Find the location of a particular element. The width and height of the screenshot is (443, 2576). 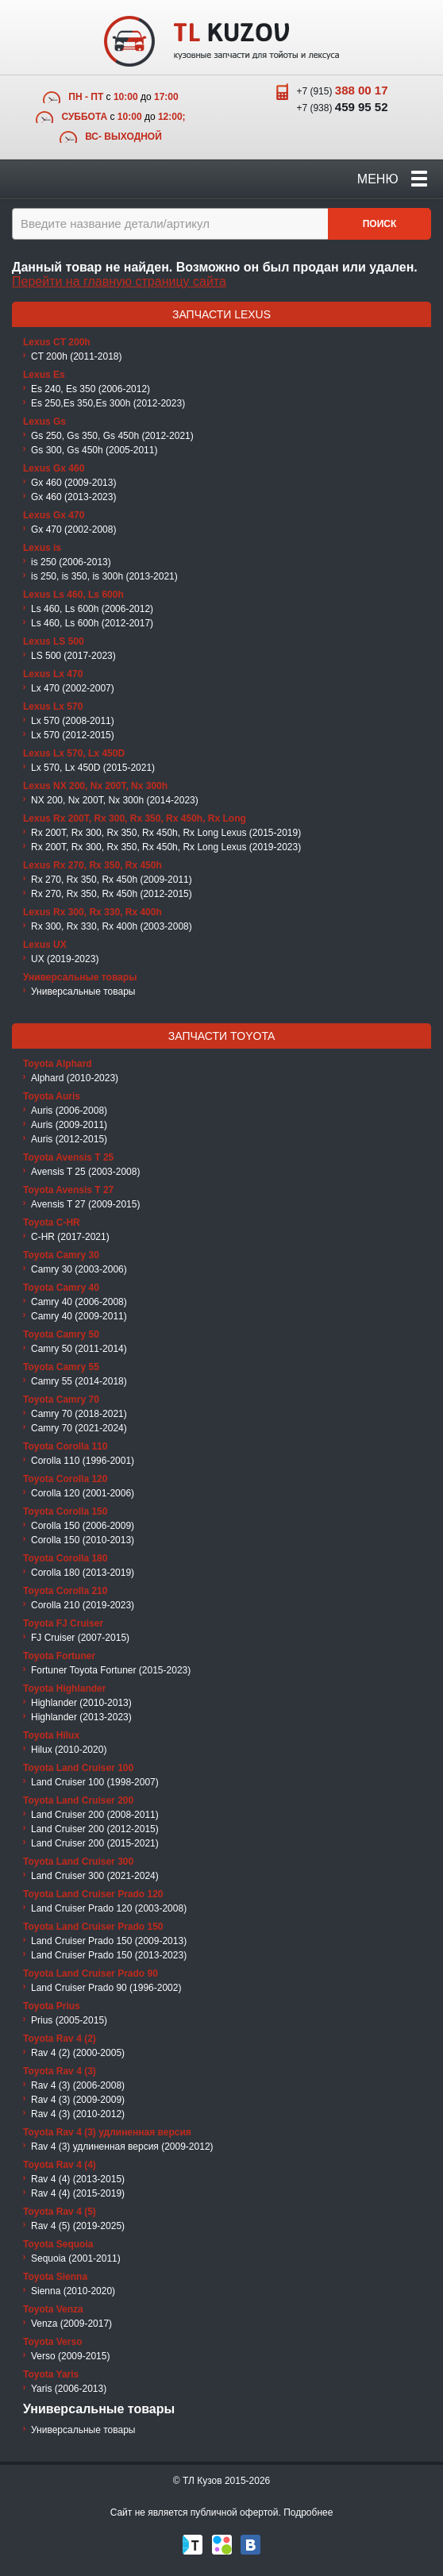

Rav 4 (3) (2009-2009) is located at coordinates (78, 2099).